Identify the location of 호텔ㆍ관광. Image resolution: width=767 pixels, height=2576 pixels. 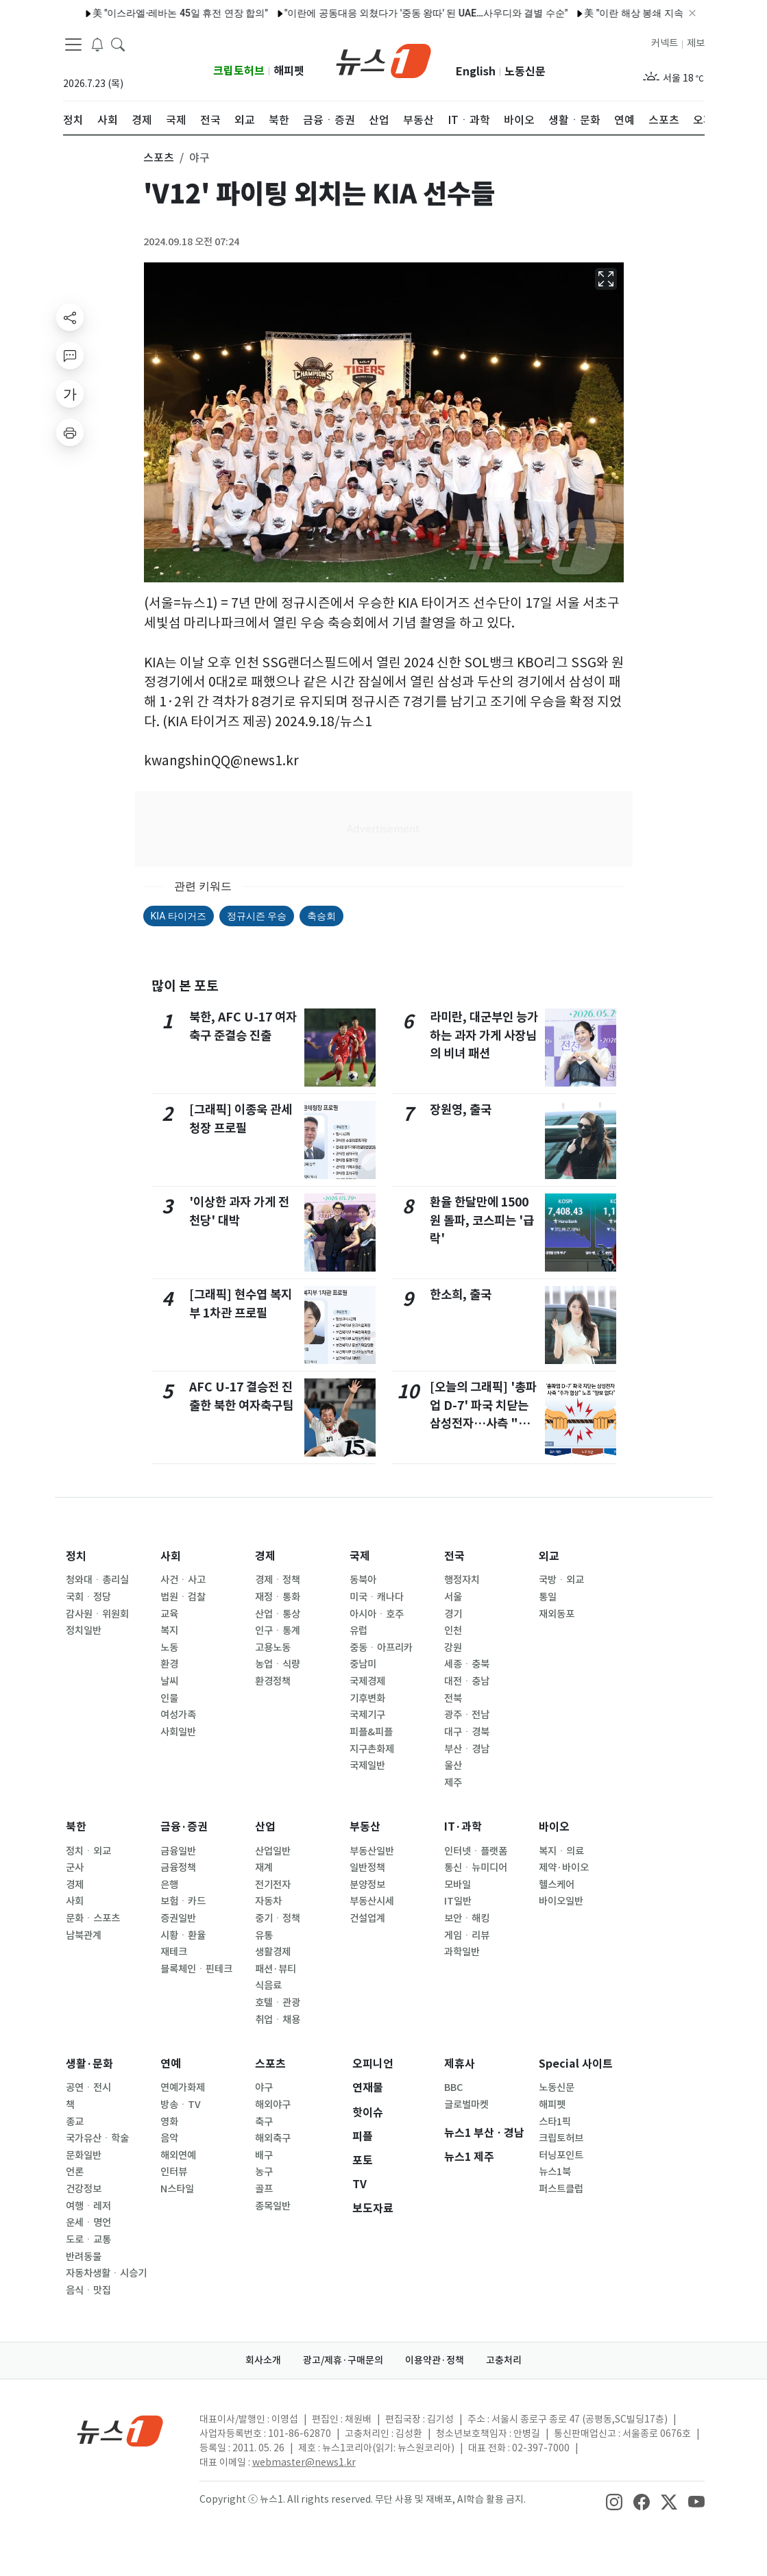
(277, 2002).